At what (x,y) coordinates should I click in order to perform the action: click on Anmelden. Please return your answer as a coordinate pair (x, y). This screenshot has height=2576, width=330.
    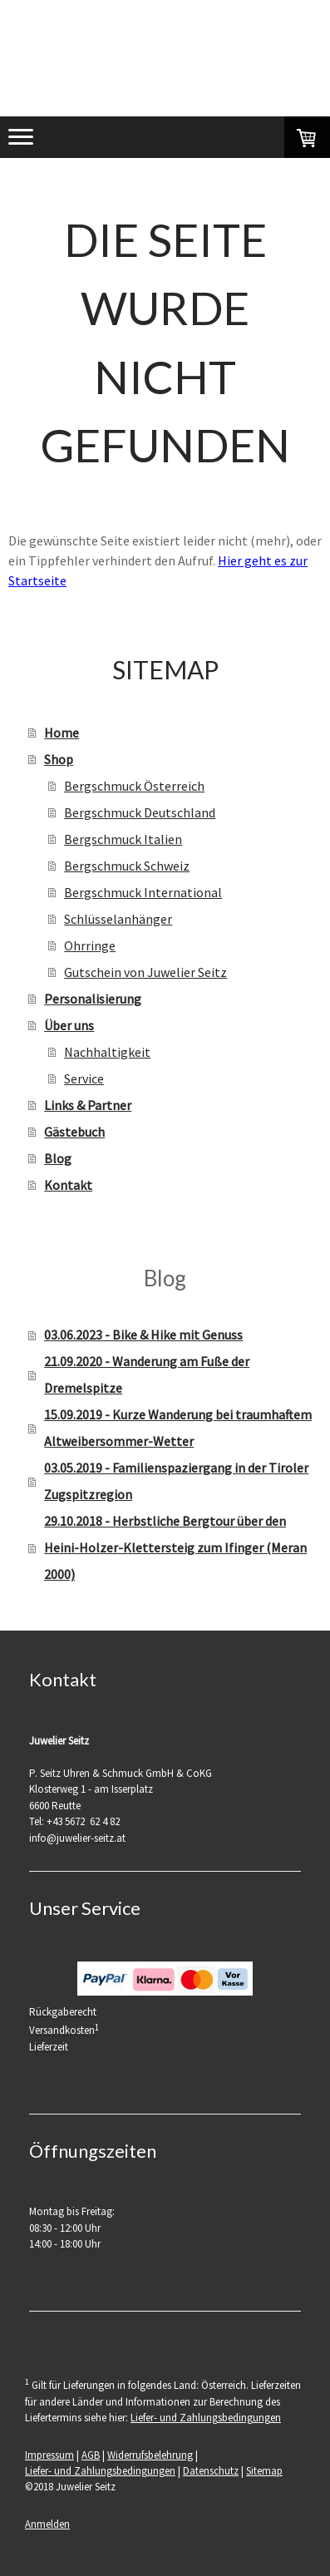
    Looking at the image, I should click on (47, 2523).